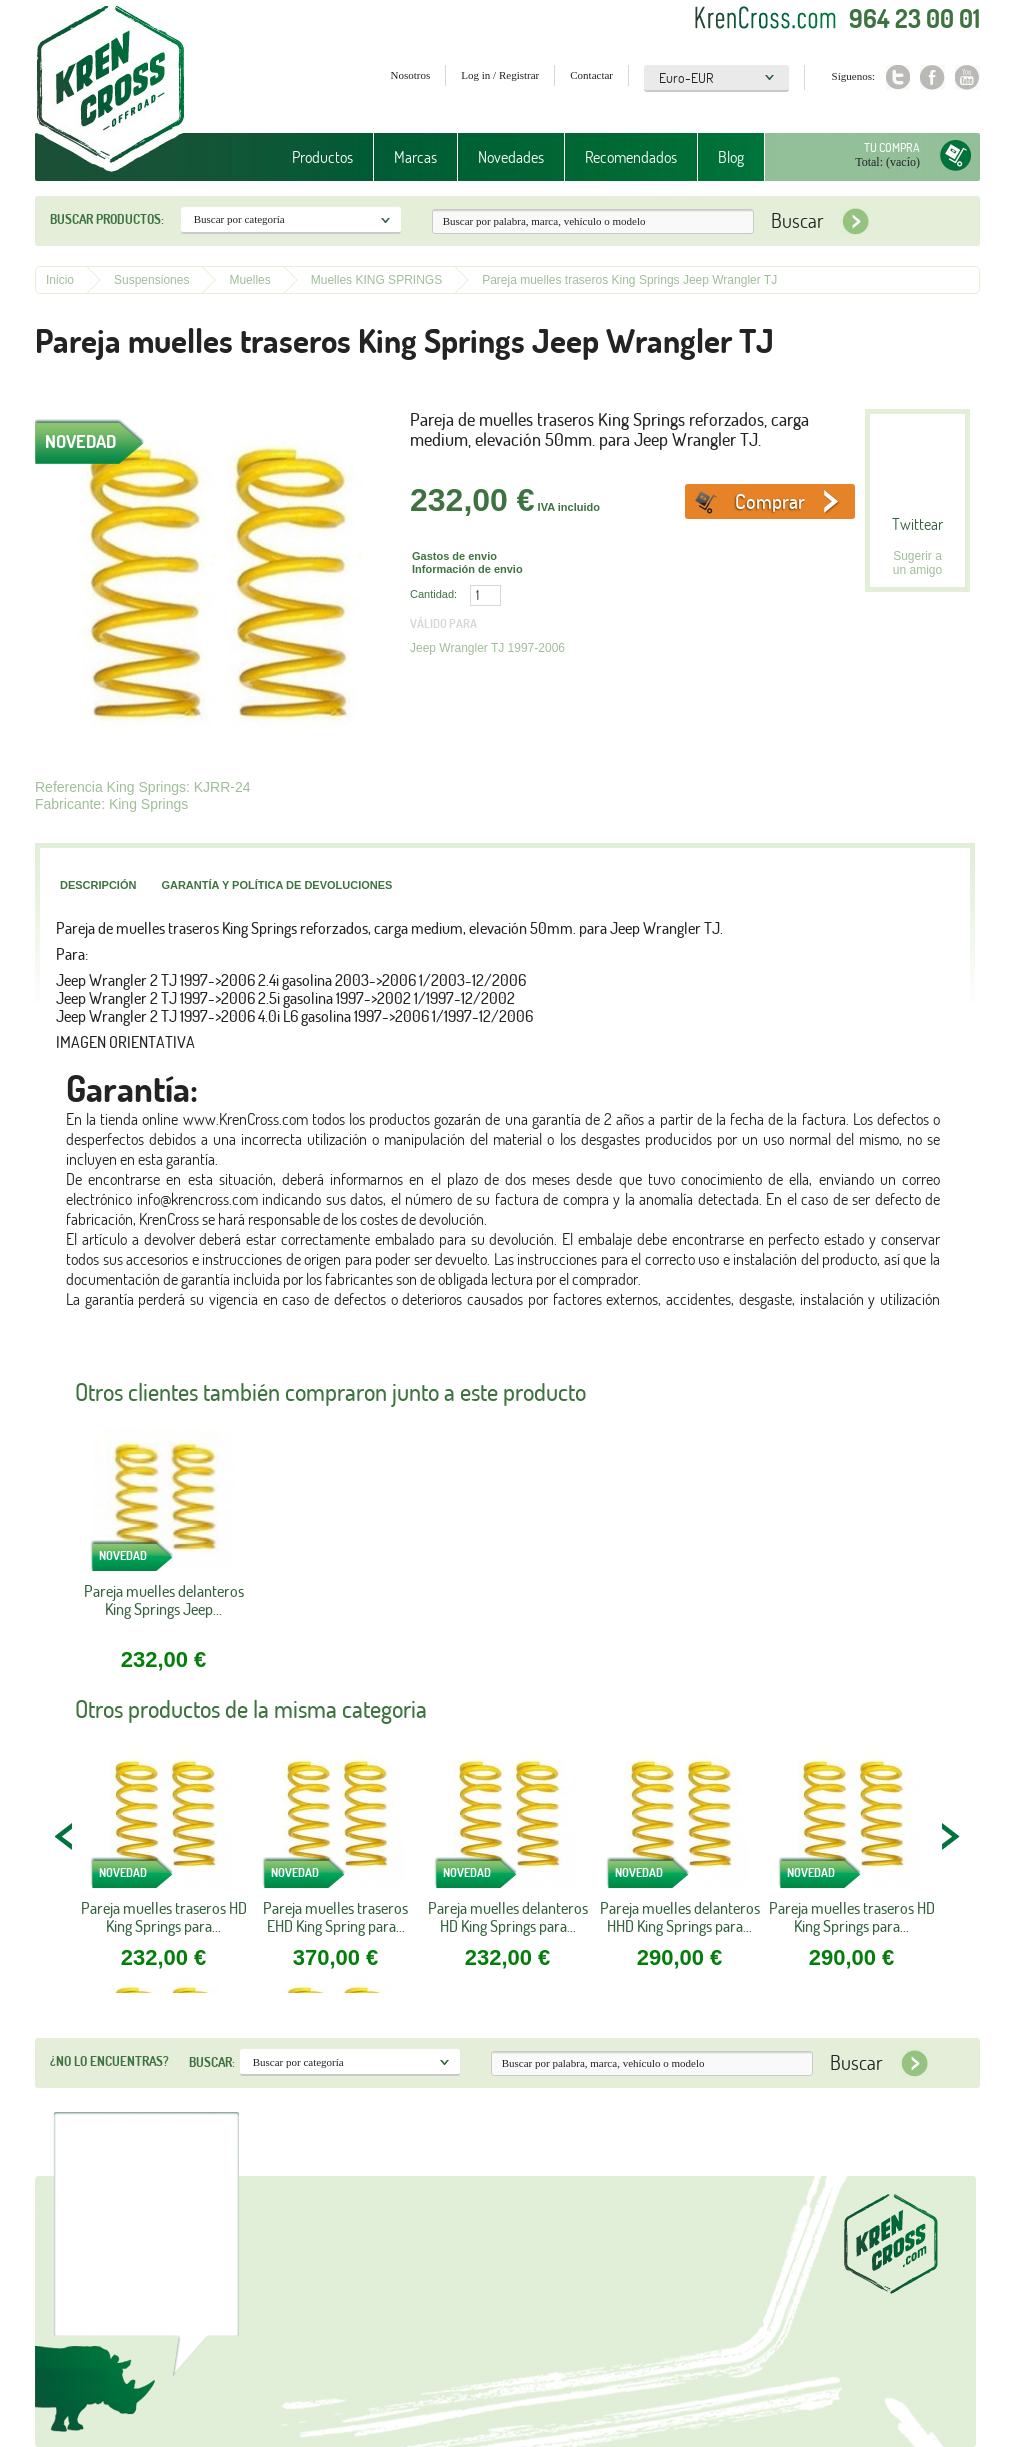 The image size is (1015, 2447). I want to click on PREV, so click(65, 1836).